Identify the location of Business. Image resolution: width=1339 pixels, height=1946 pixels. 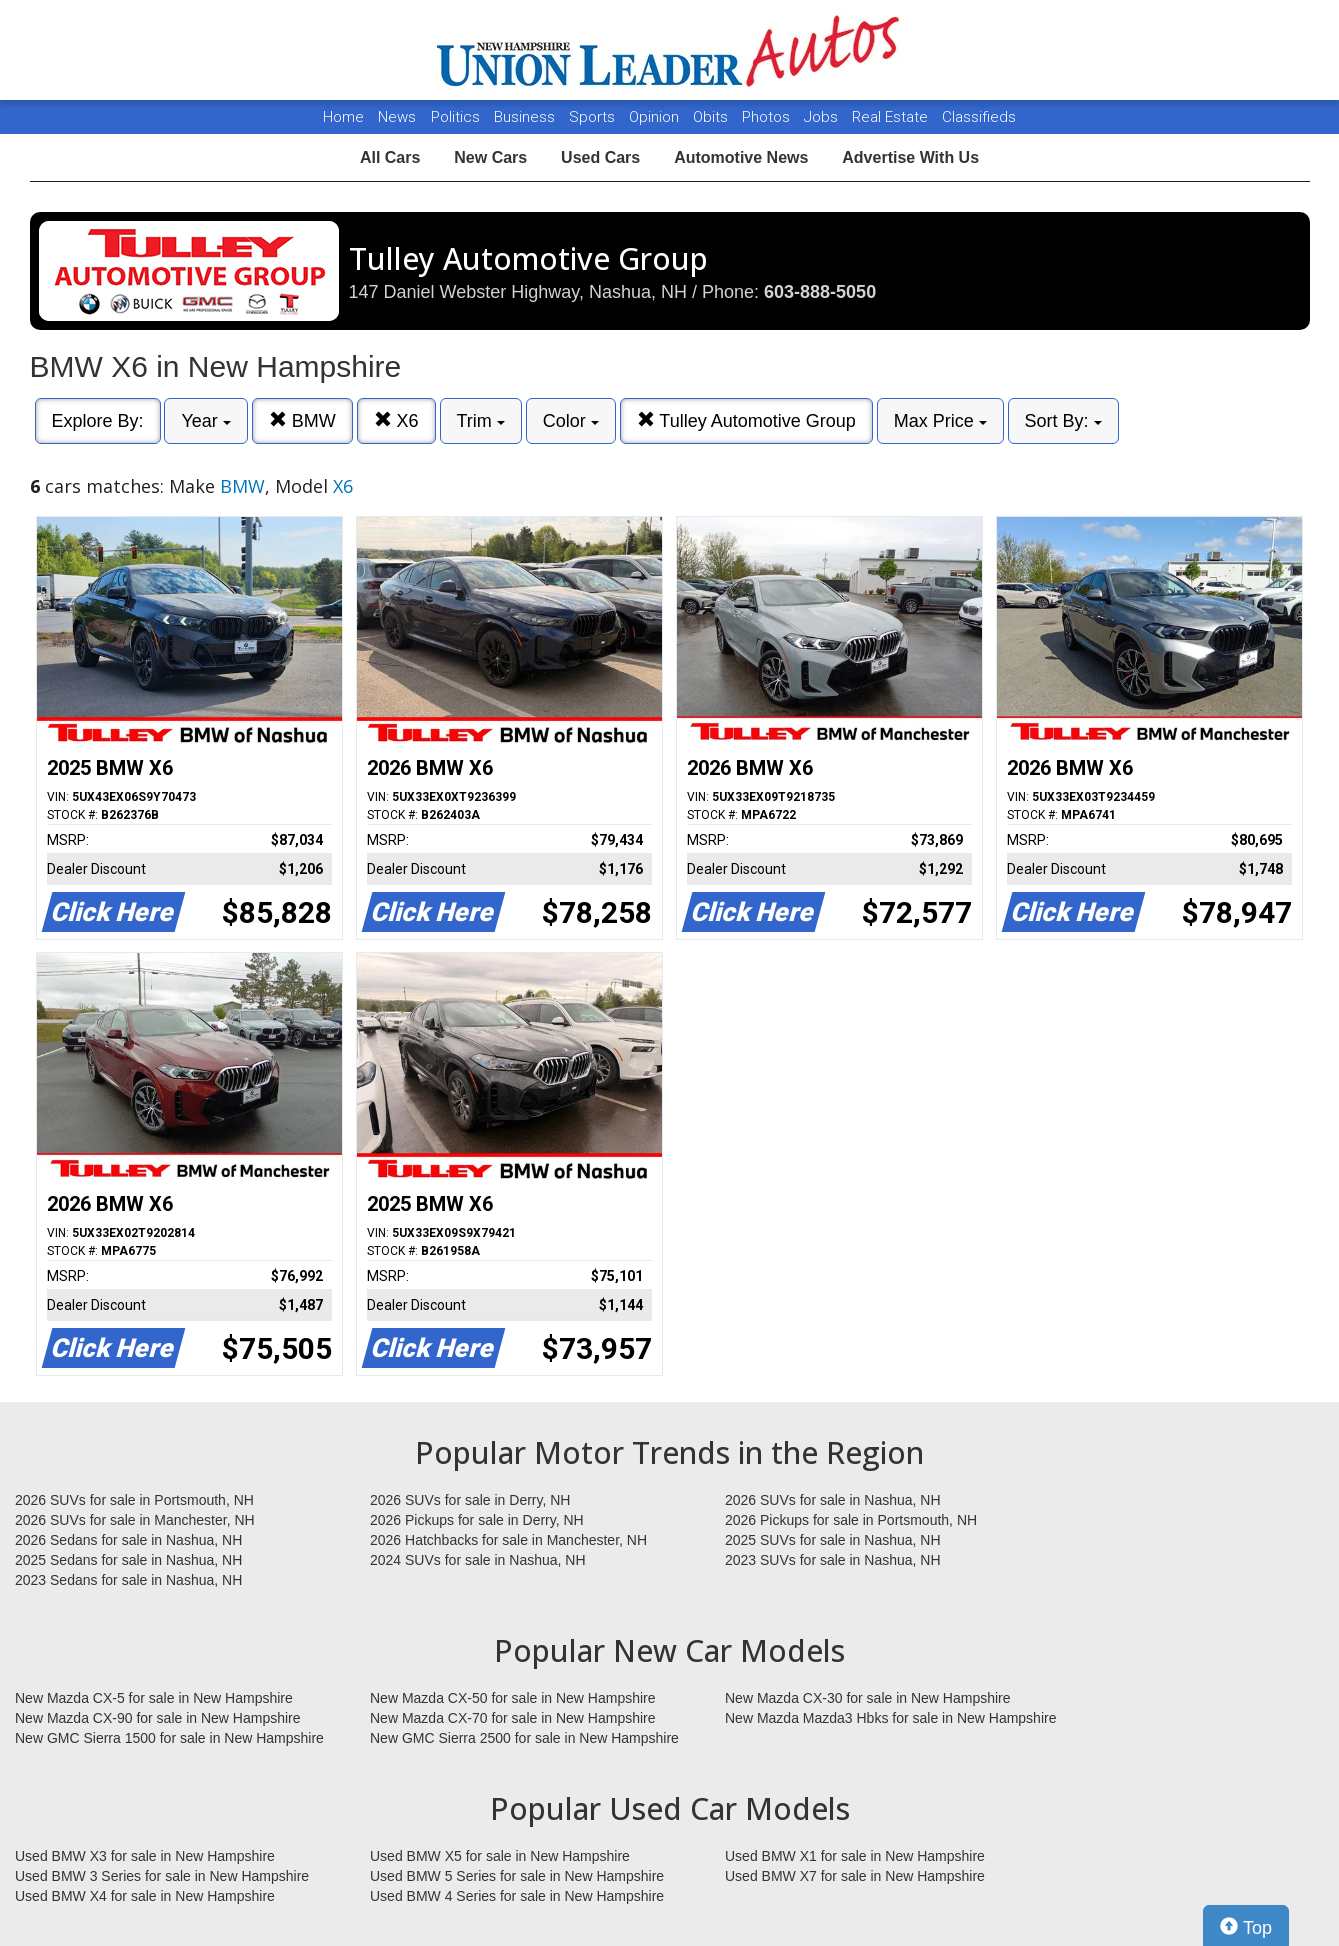
(526, 117).